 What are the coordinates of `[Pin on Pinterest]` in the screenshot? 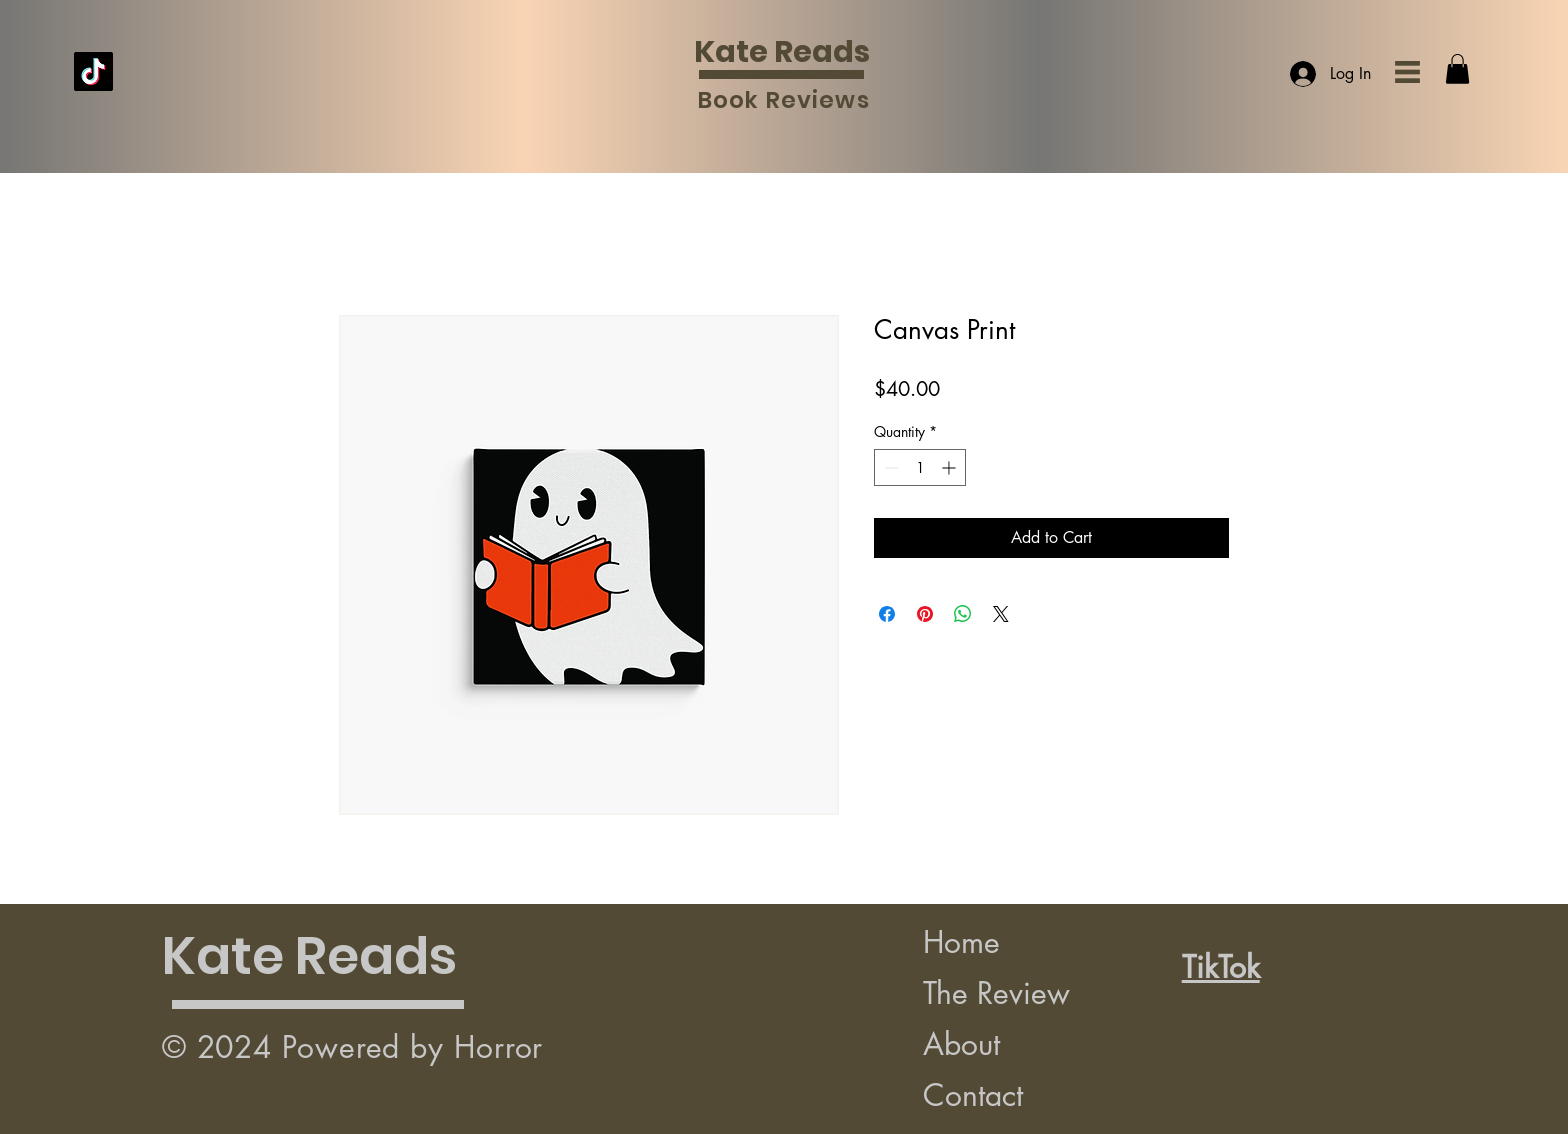 It's located at (925, 614).